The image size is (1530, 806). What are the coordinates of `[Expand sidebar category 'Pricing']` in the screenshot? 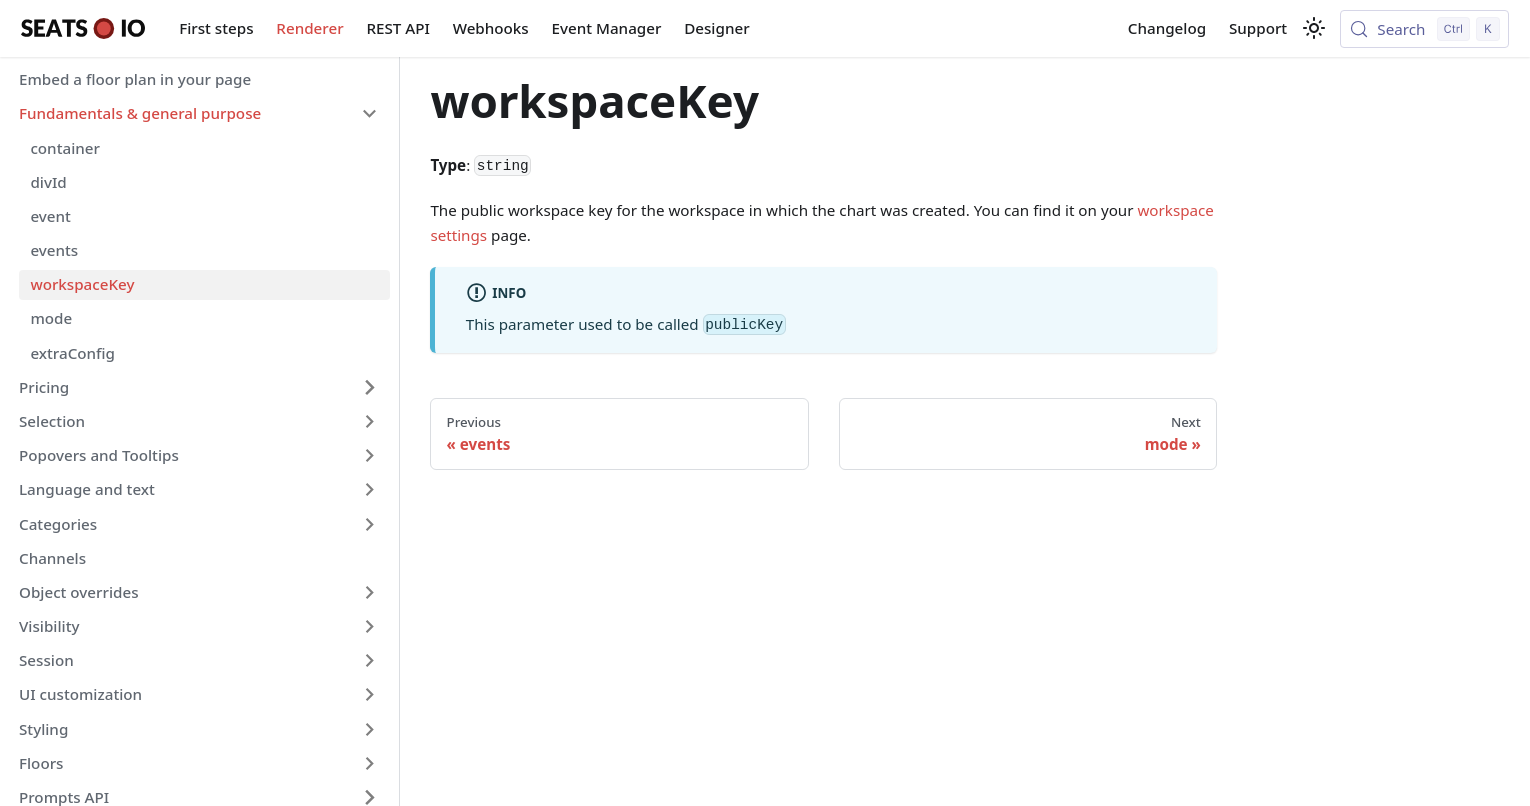 It's located at (369, 387).